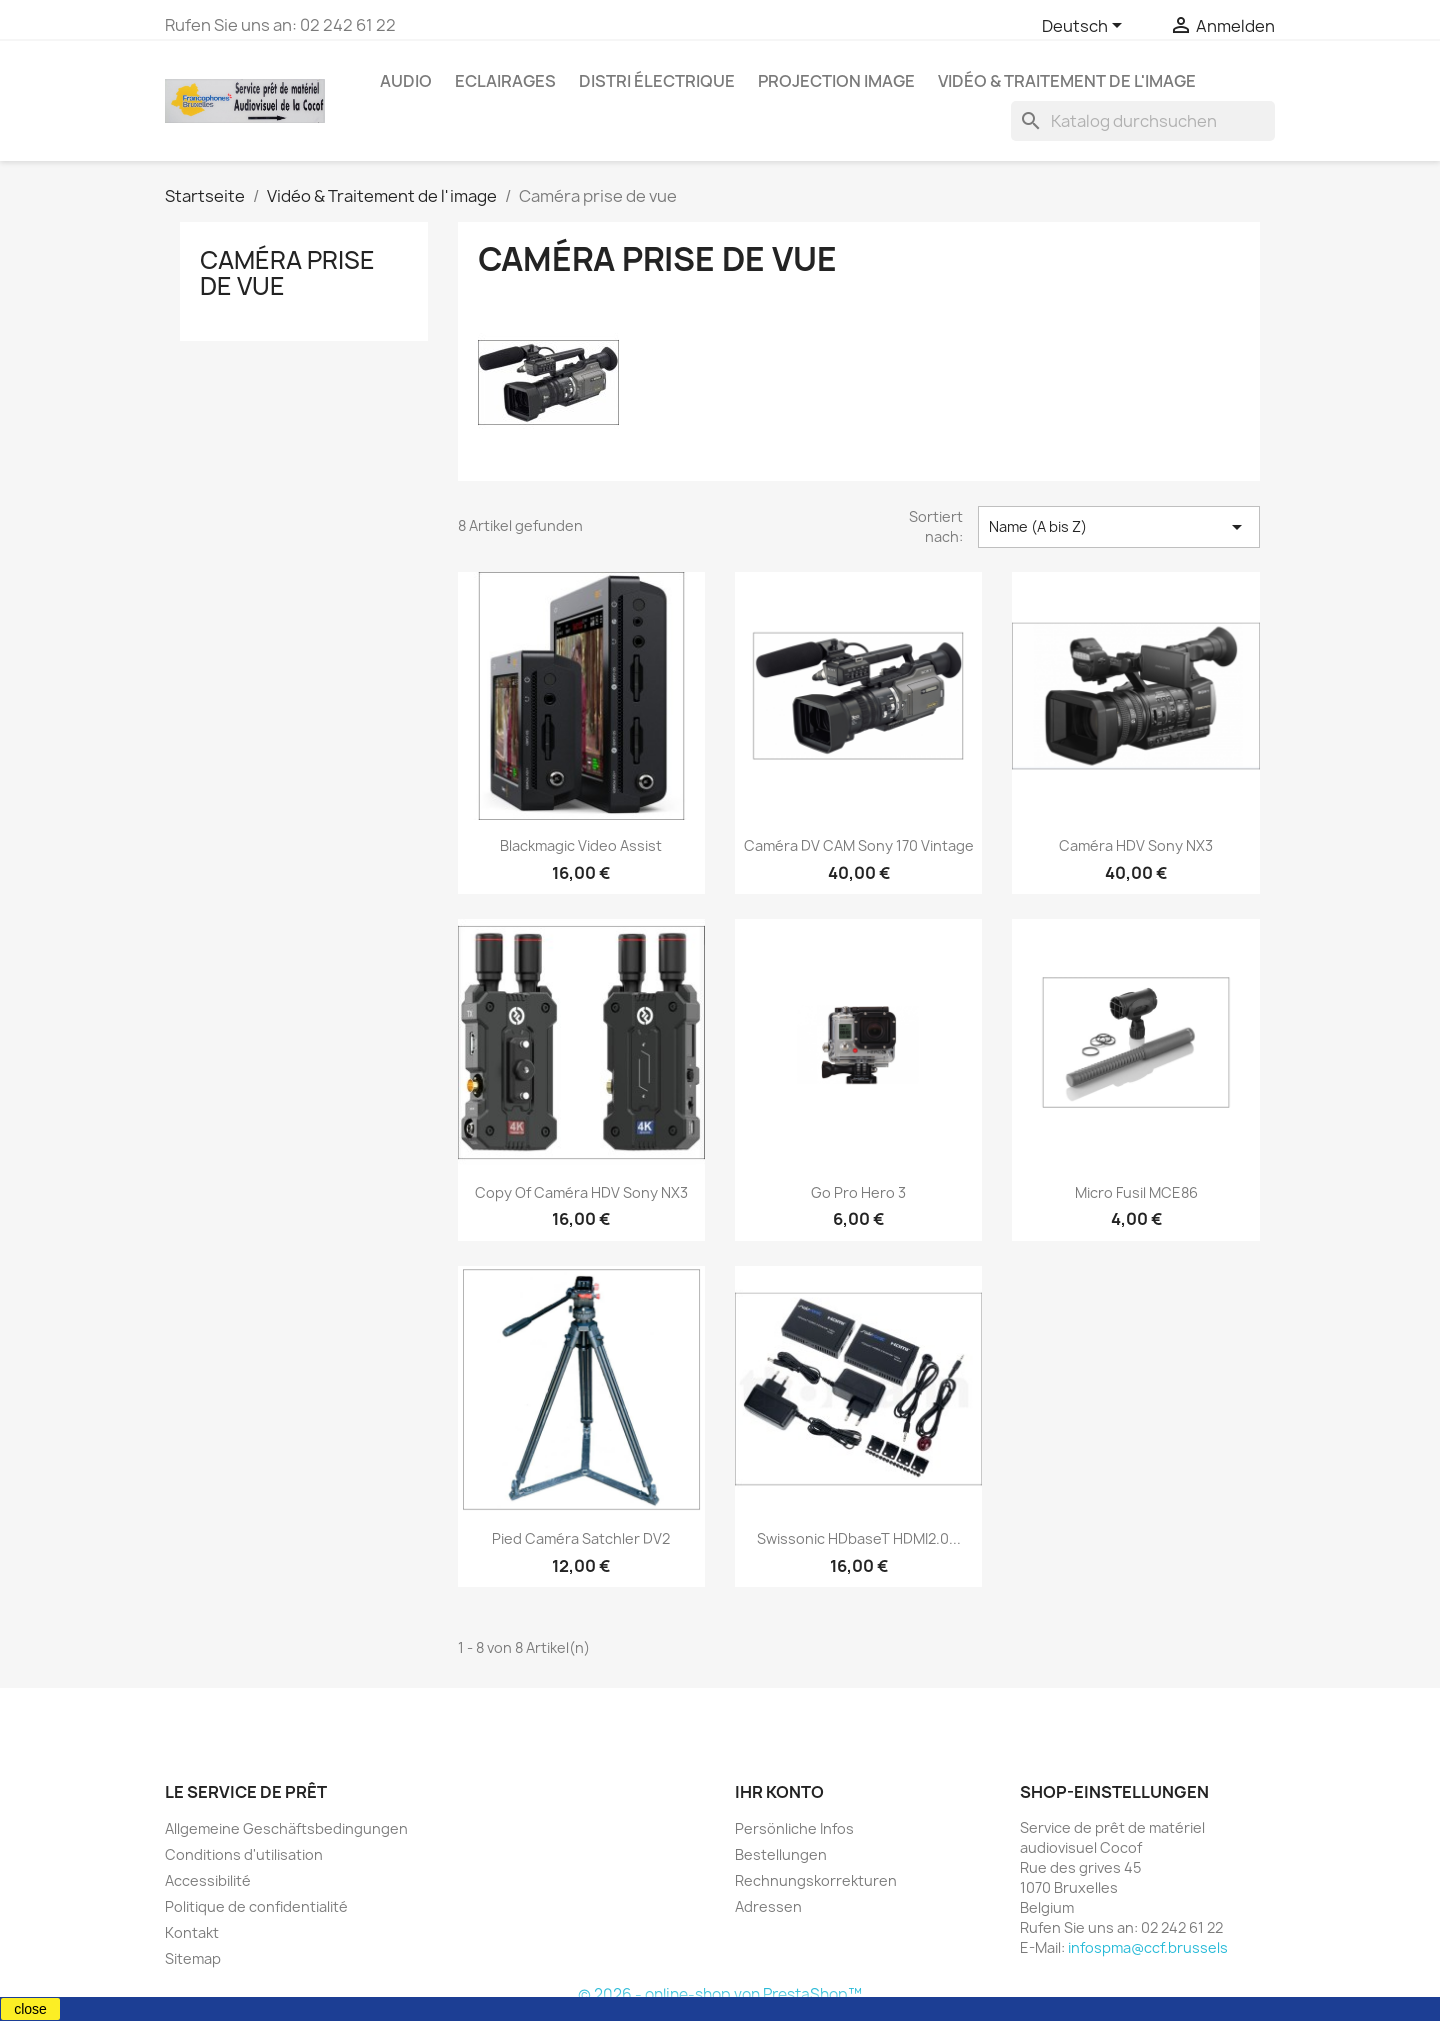  Describe the element at coordinates (836, 81) in the screenshot. I see `Projection image` at that location.